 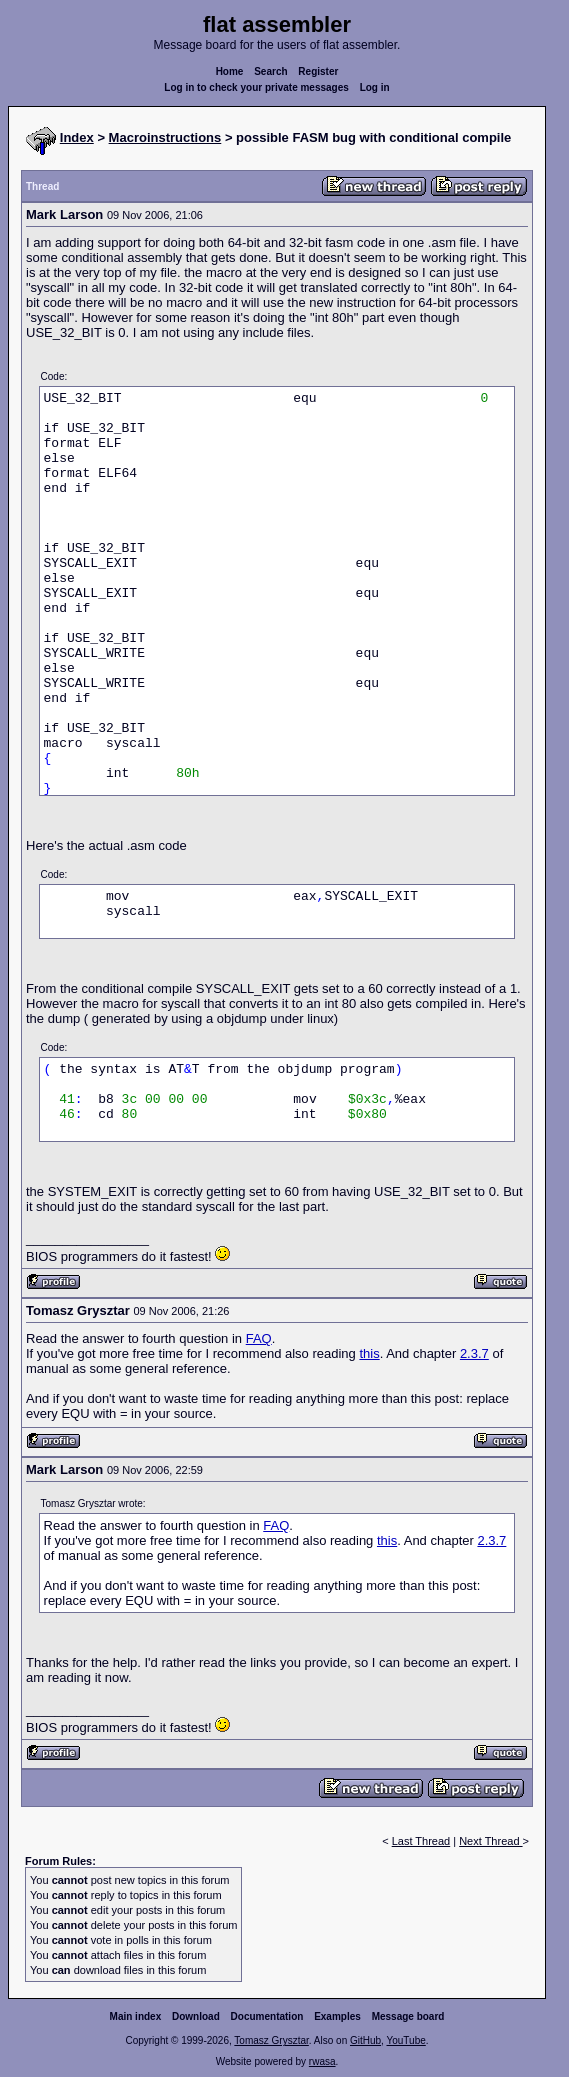 I want to click on Search, so click(x=270, y=71).